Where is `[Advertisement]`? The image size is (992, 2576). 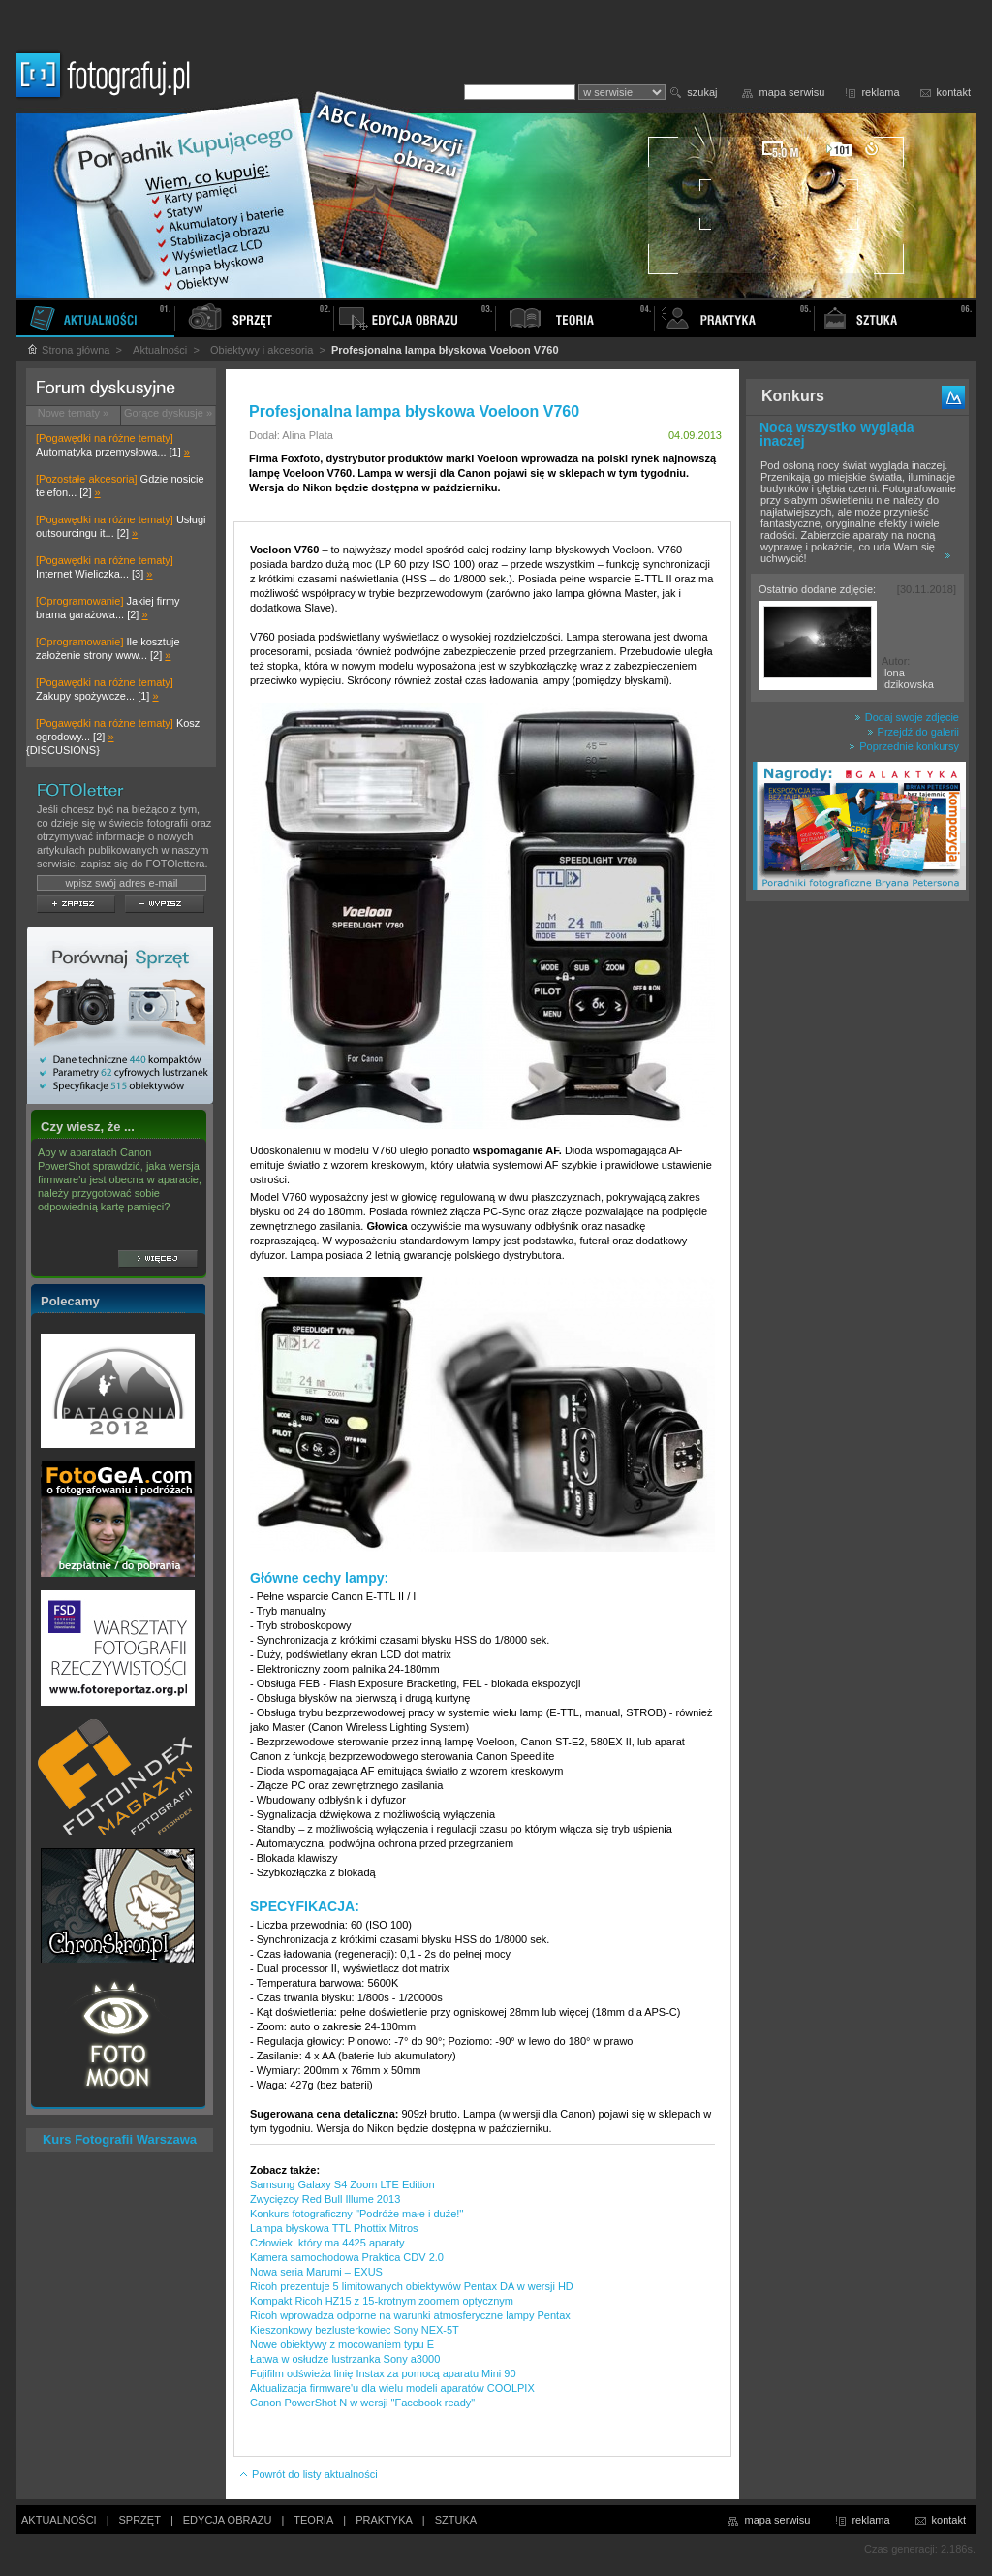 [Advertisement] is located at coordinates (857, 1215).